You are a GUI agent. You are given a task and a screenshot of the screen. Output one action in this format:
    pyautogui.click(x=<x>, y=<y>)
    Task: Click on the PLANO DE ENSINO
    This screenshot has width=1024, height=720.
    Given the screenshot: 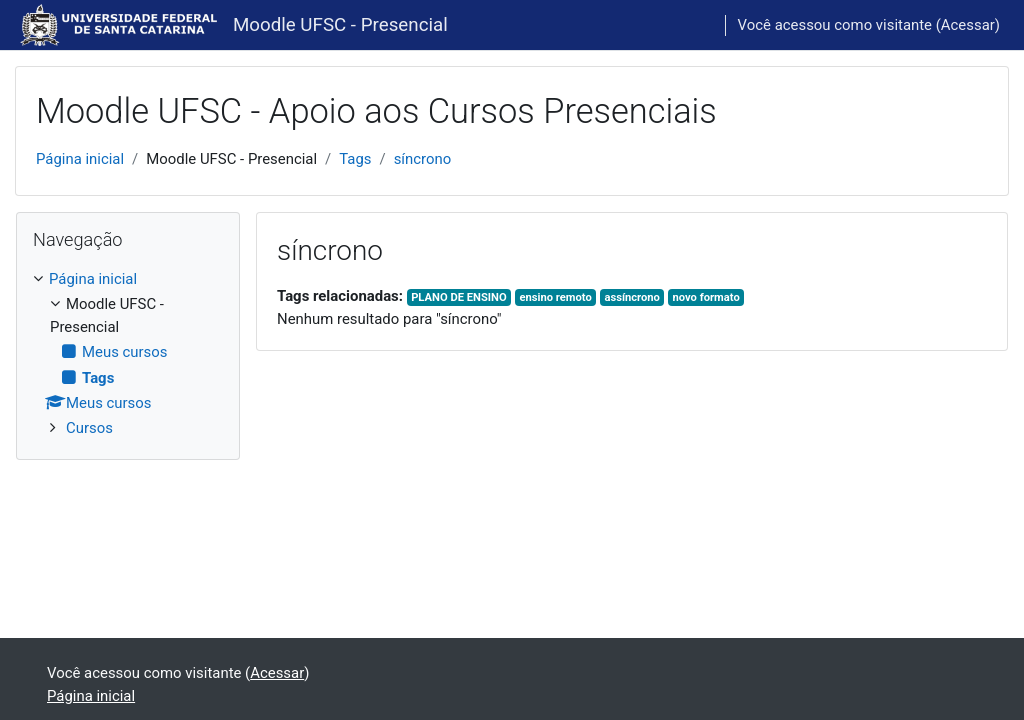 What is the action you would take?
    pyautogui.click(x=459, y=297)
    